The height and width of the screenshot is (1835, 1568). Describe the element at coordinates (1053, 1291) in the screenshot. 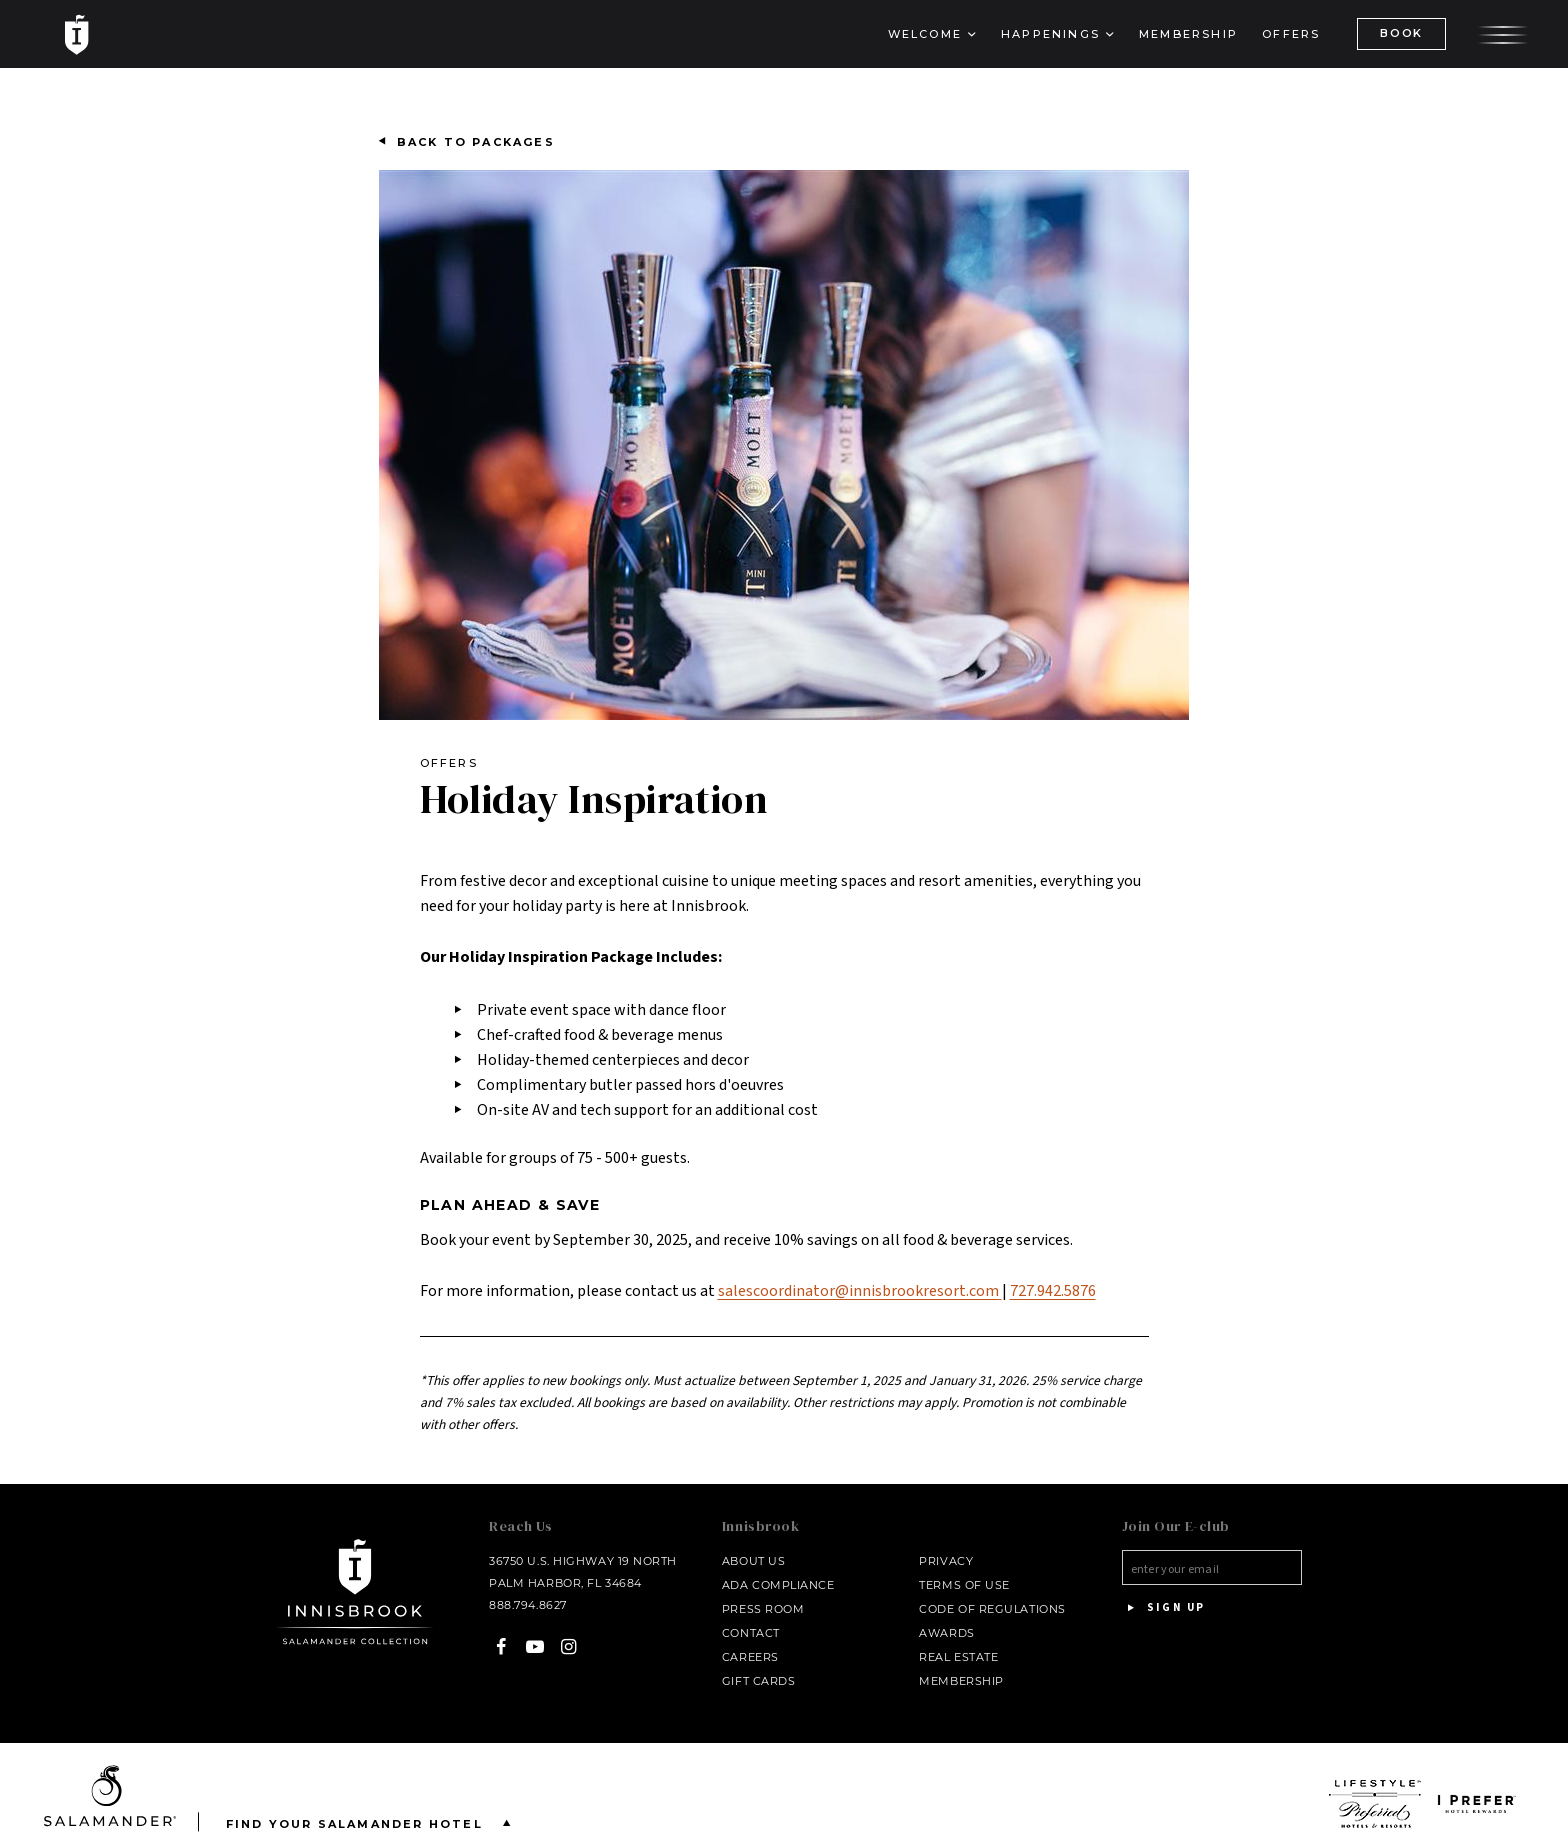

I see `727.942.5876 [Call at - 727.942.5876]` at that location.